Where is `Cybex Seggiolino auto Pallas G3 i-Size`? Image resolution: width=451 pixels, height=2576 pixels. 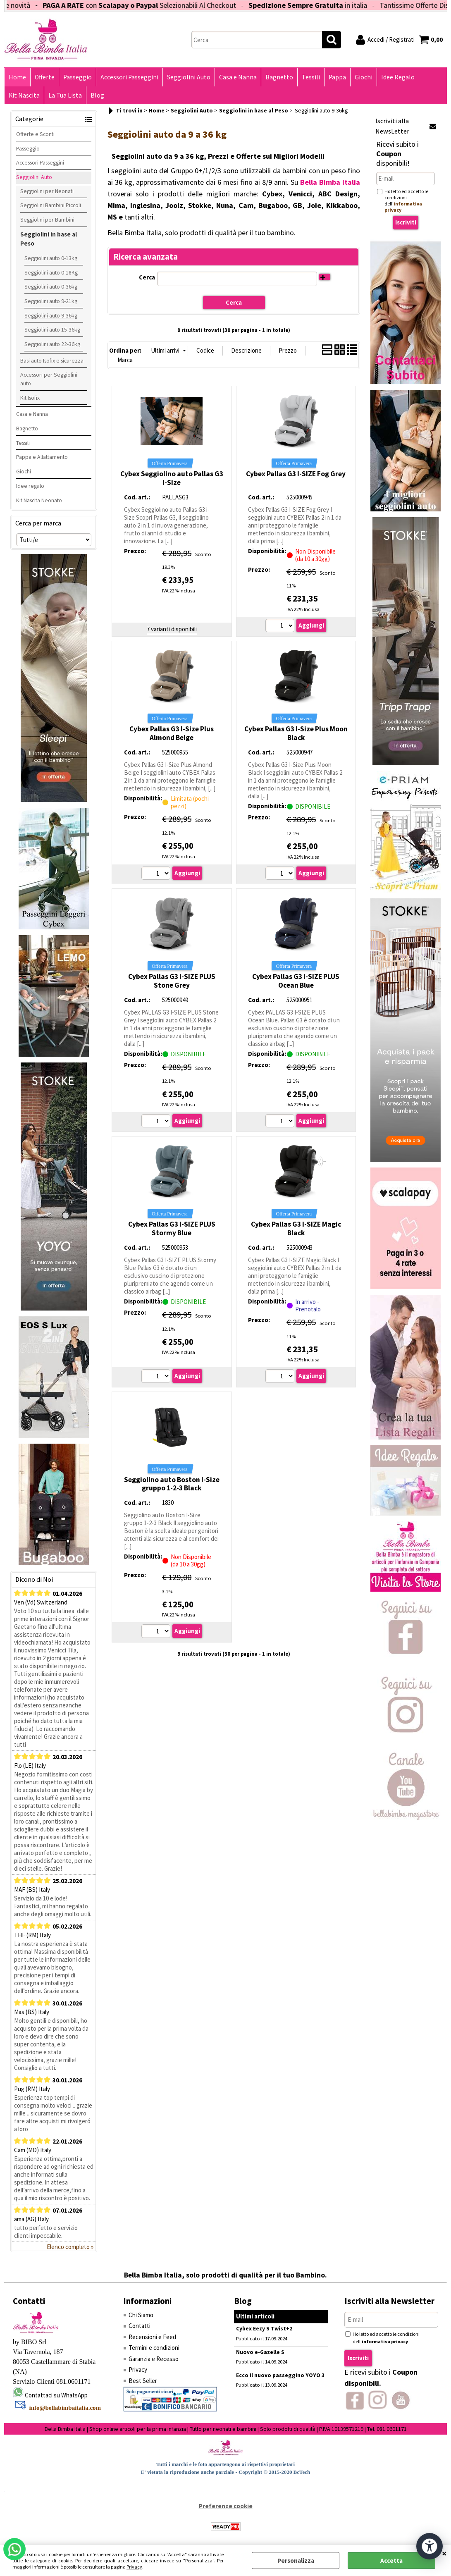 Cybex Seggiolino auto Pallas G3 i-Size is located at coordinates (171, 478).